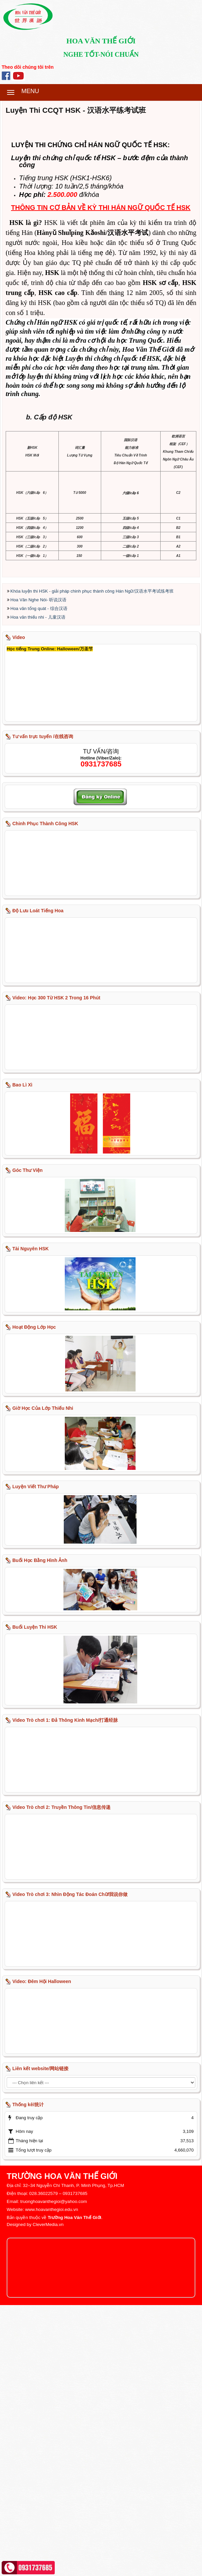  What do you see at coordinates (37, 888) in the screenshot?
I see `Hoa văn thiếu nhi - 儿童汉语` at bounding box center [37, 888].